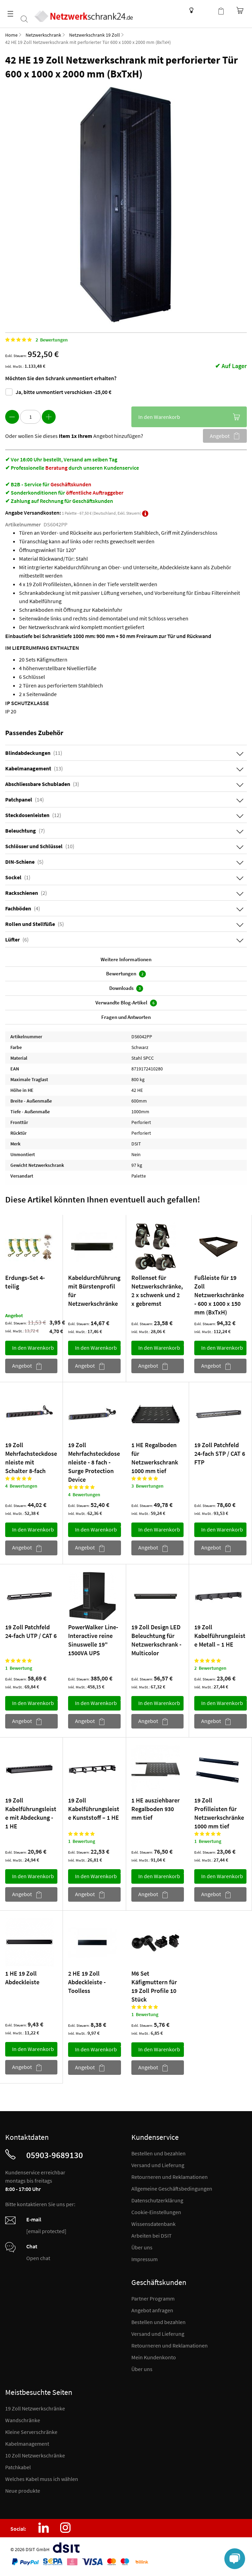  I want to click on Allgemeine Geschäftsbedingungen, so click(171, 2188).